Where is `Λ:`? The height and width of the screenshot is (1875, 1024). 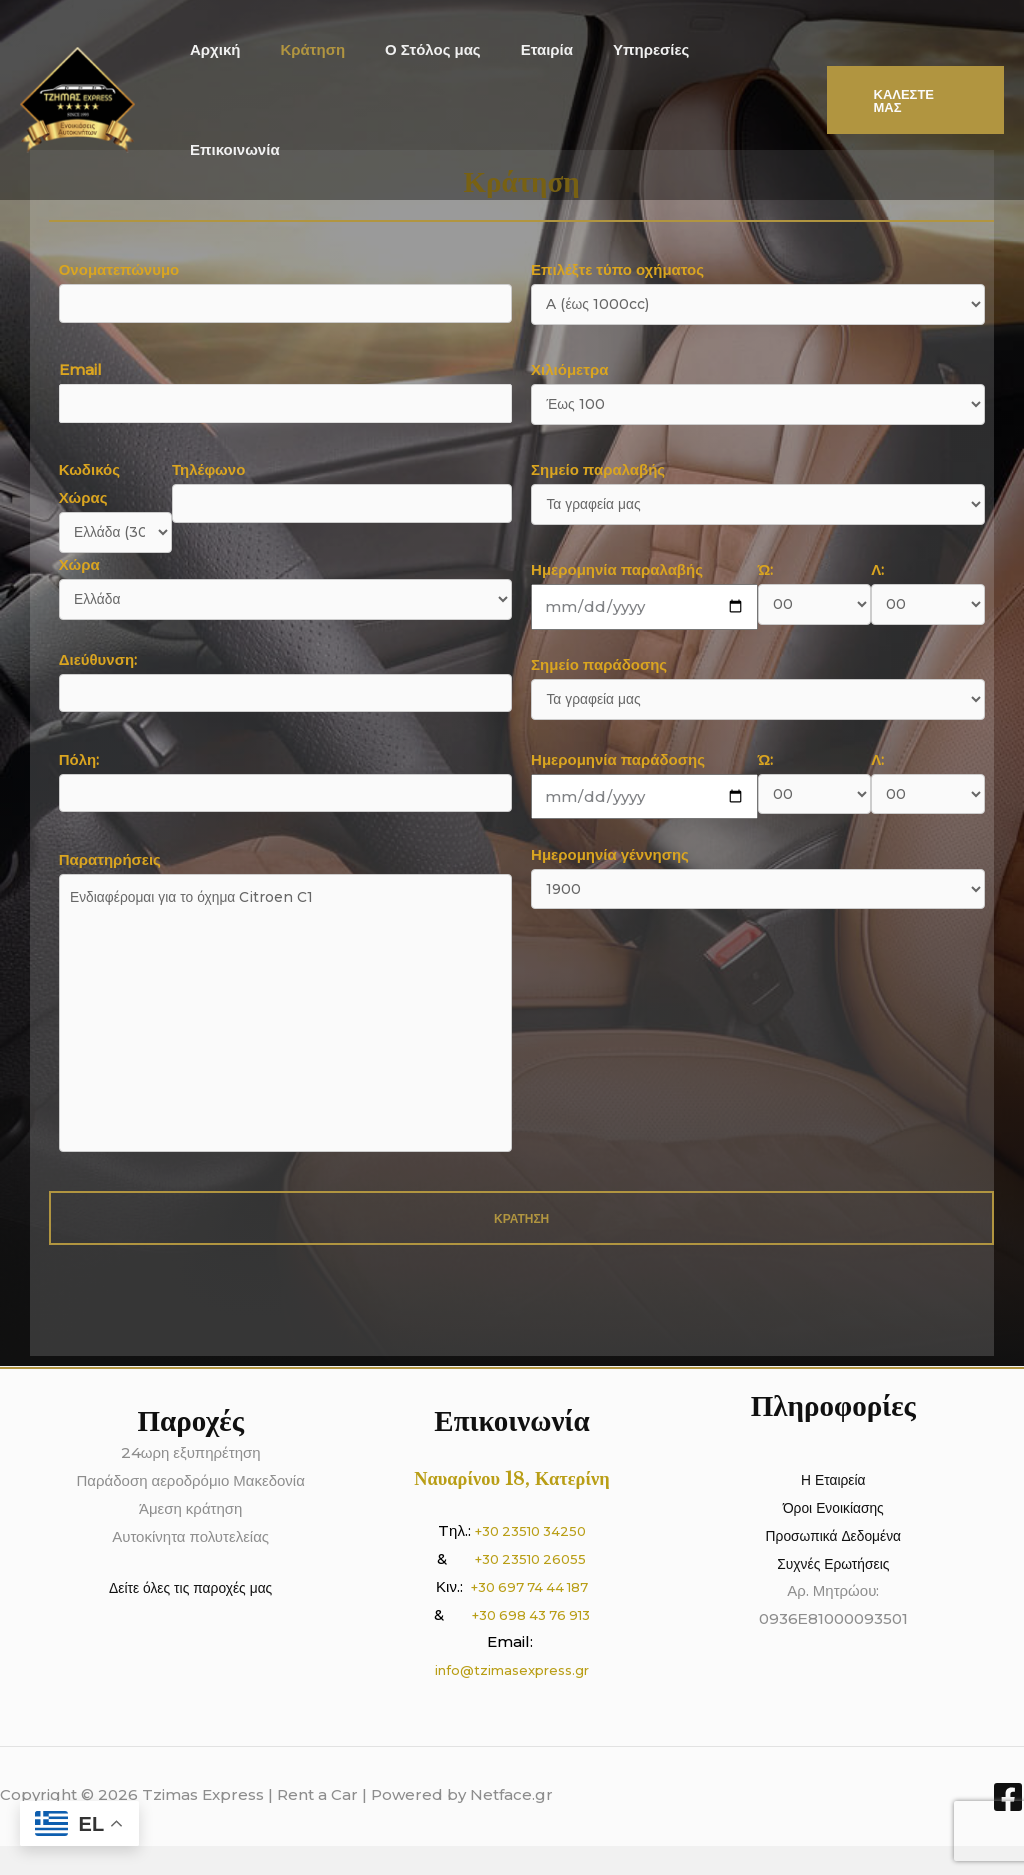
Λ: is located at coordinates (927, 594).